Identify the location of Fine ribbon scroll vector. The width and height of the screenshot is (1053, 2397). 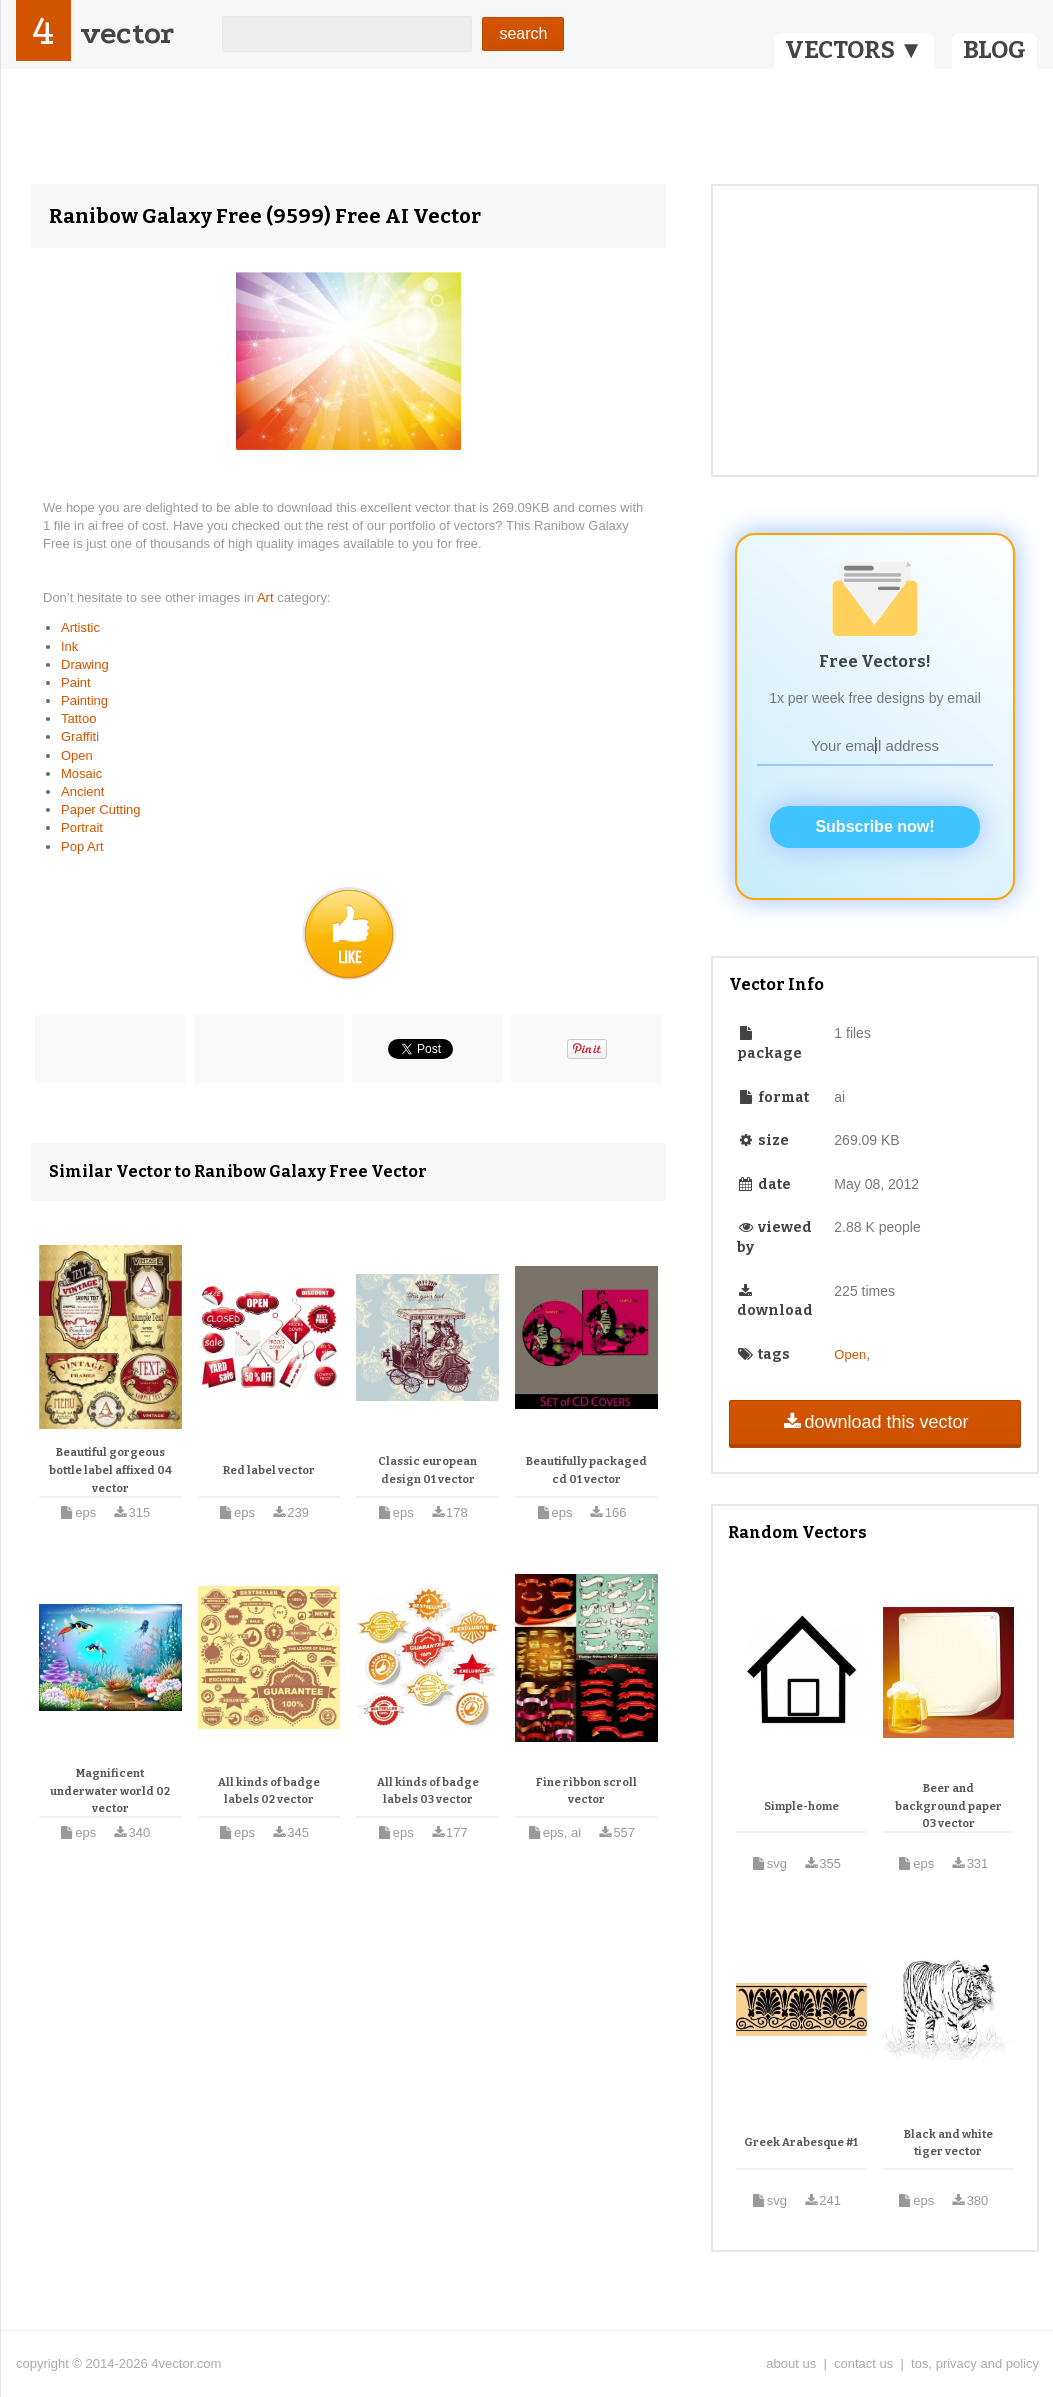
(586, 1791).